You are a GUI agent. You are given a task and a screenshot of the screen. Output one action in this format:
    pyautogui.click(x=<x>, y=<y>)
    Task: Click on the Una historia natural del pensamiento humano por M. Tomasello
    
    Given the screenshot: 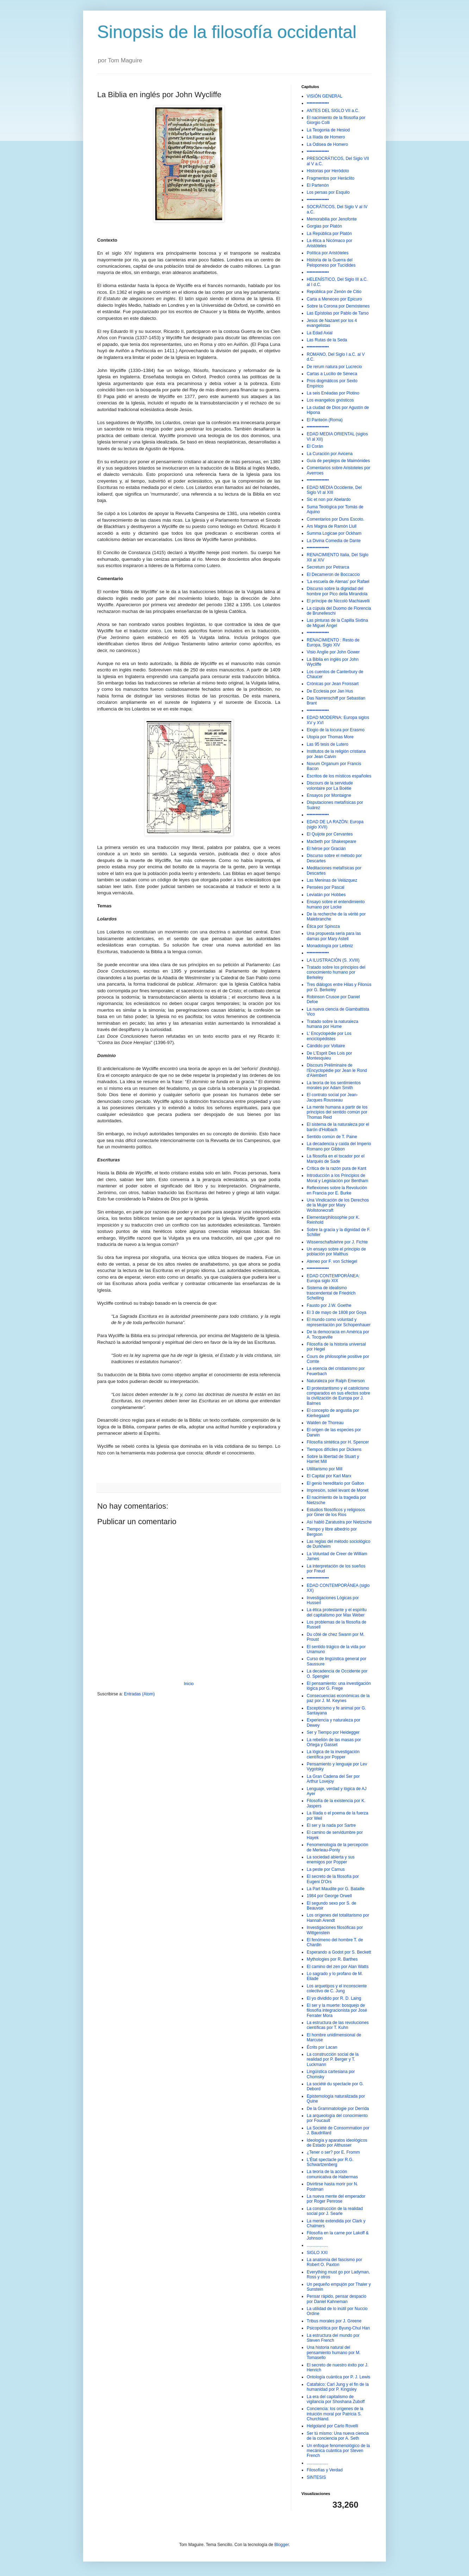 What is the action you would take?
    pyautogui.click(x=334, y=2352)
    